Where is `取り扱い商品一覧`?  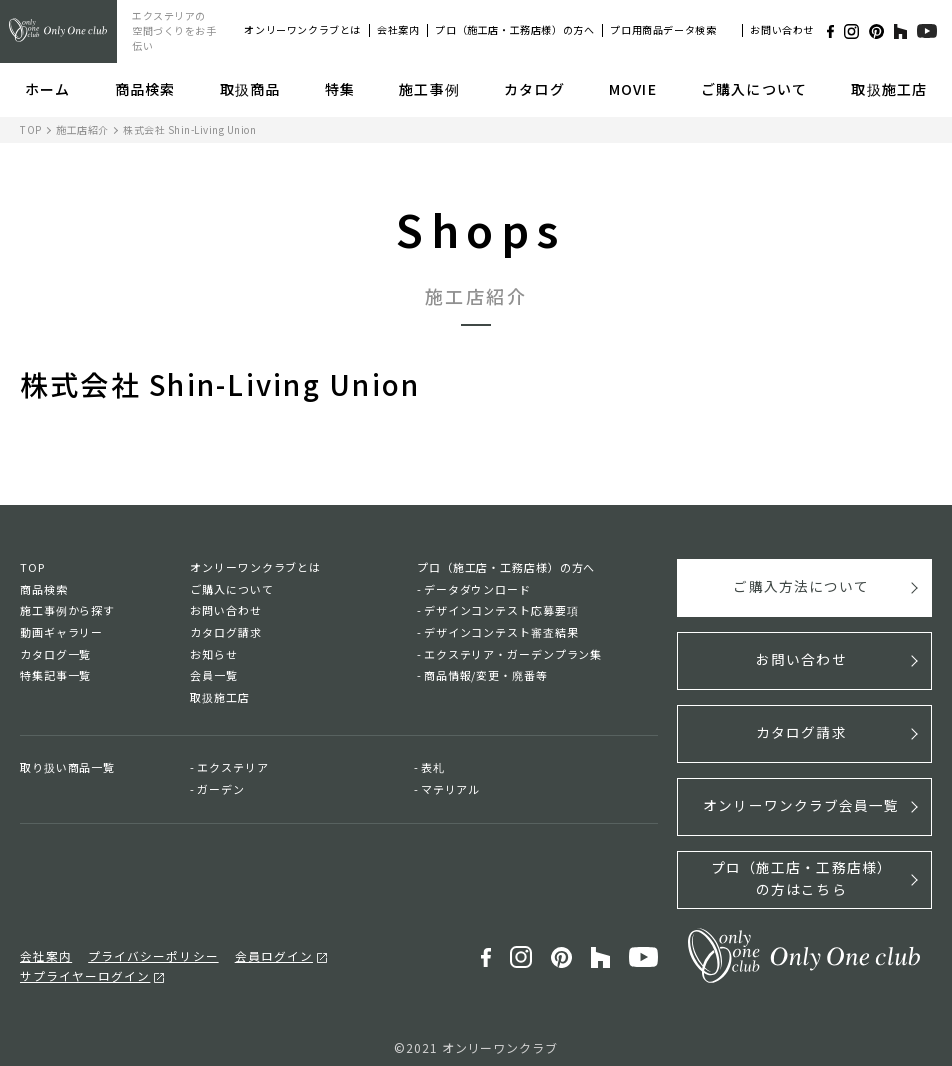
取り扱い商品一覧 is located at coordinates (67, 767).